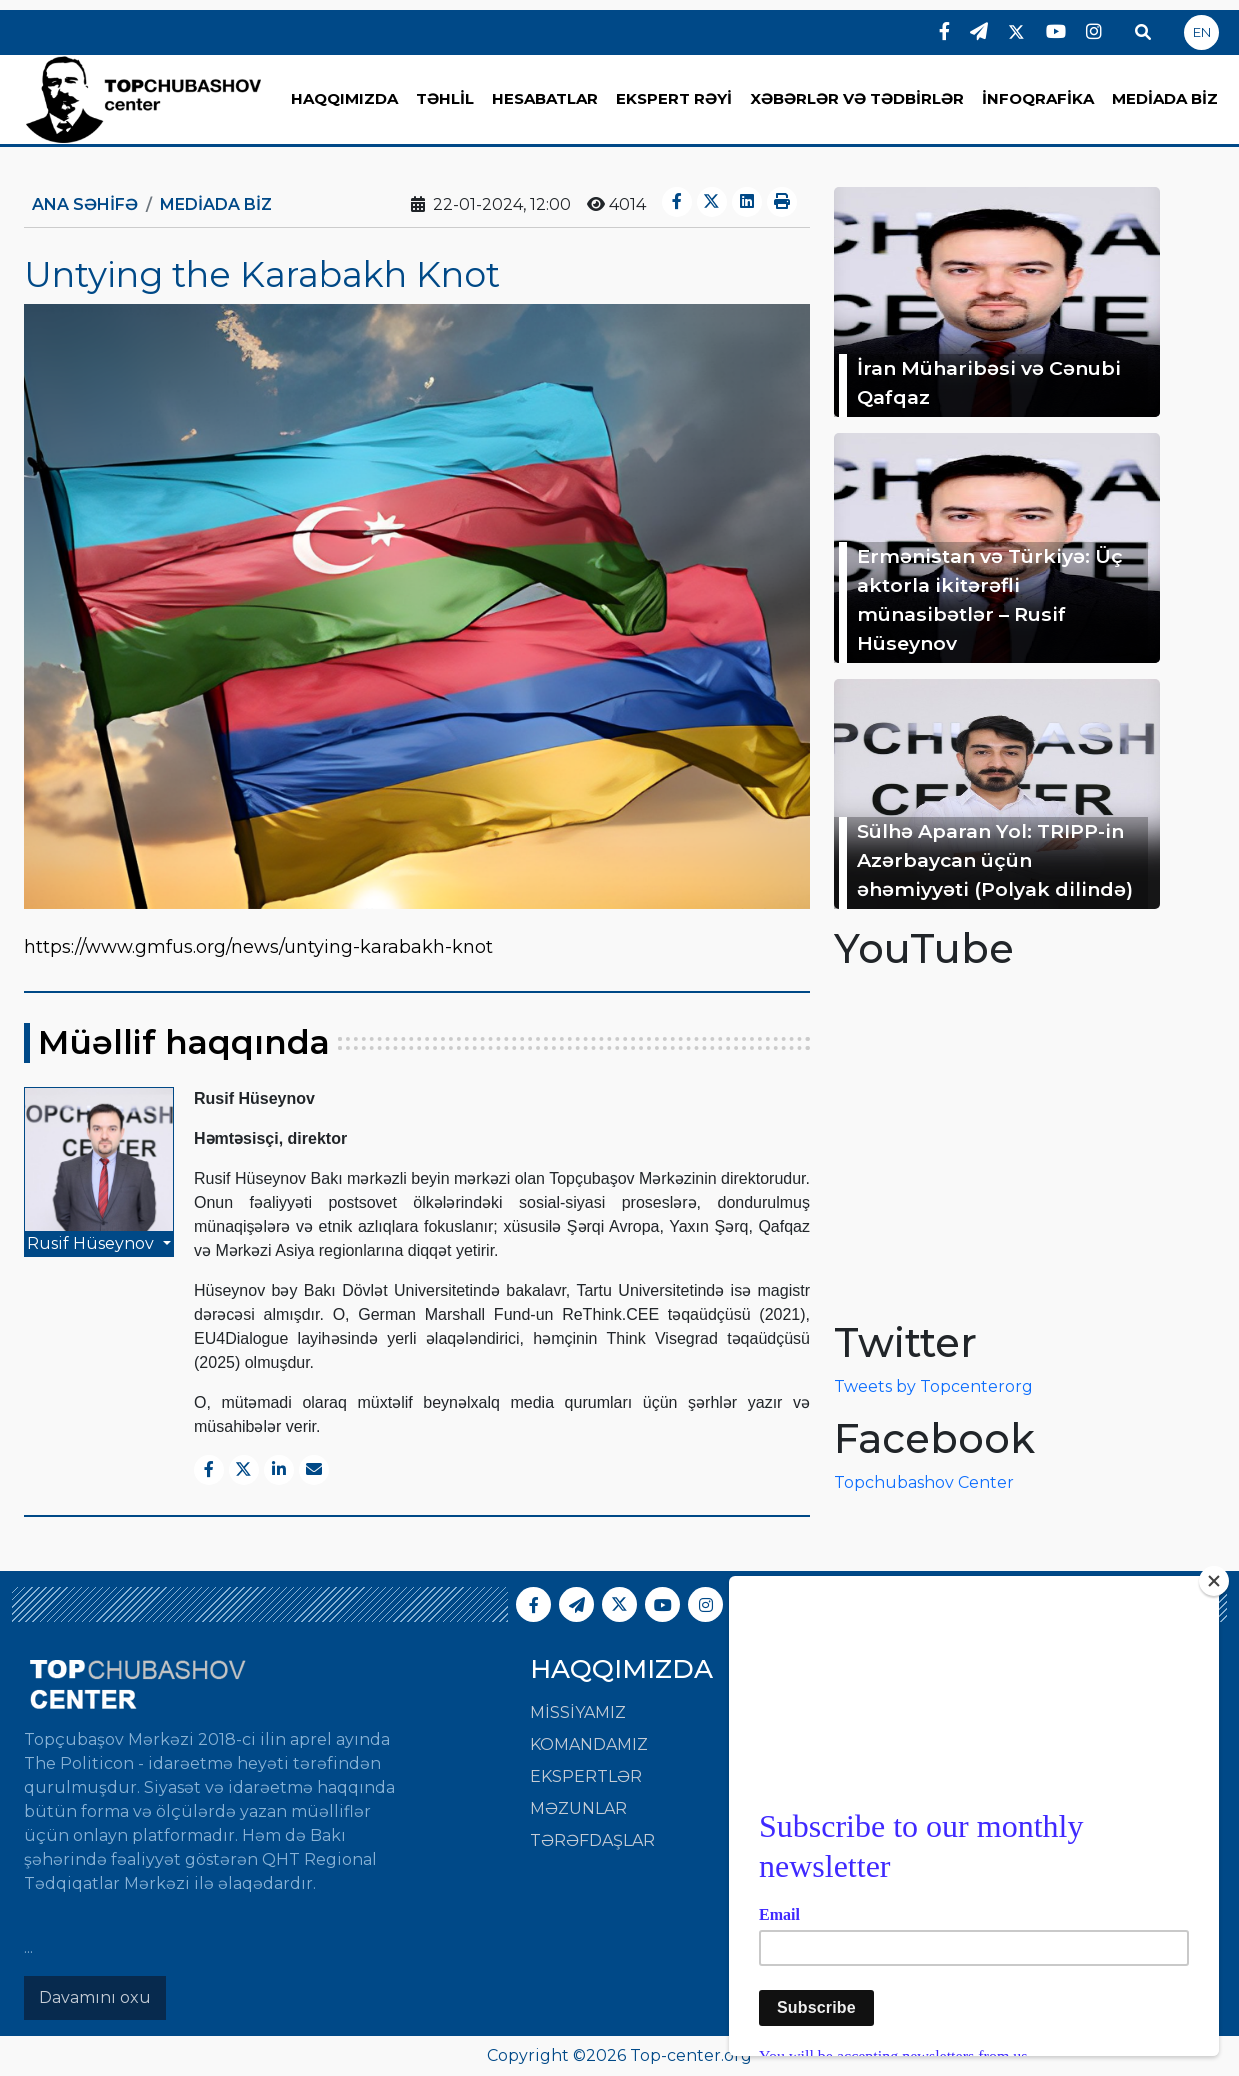 The width and height of the screenshot is (1239, 2076). What do you see at coordinates (1214, 1581) in the screenshot?
I see `[Close]` at bounding box center [1214, 1581].